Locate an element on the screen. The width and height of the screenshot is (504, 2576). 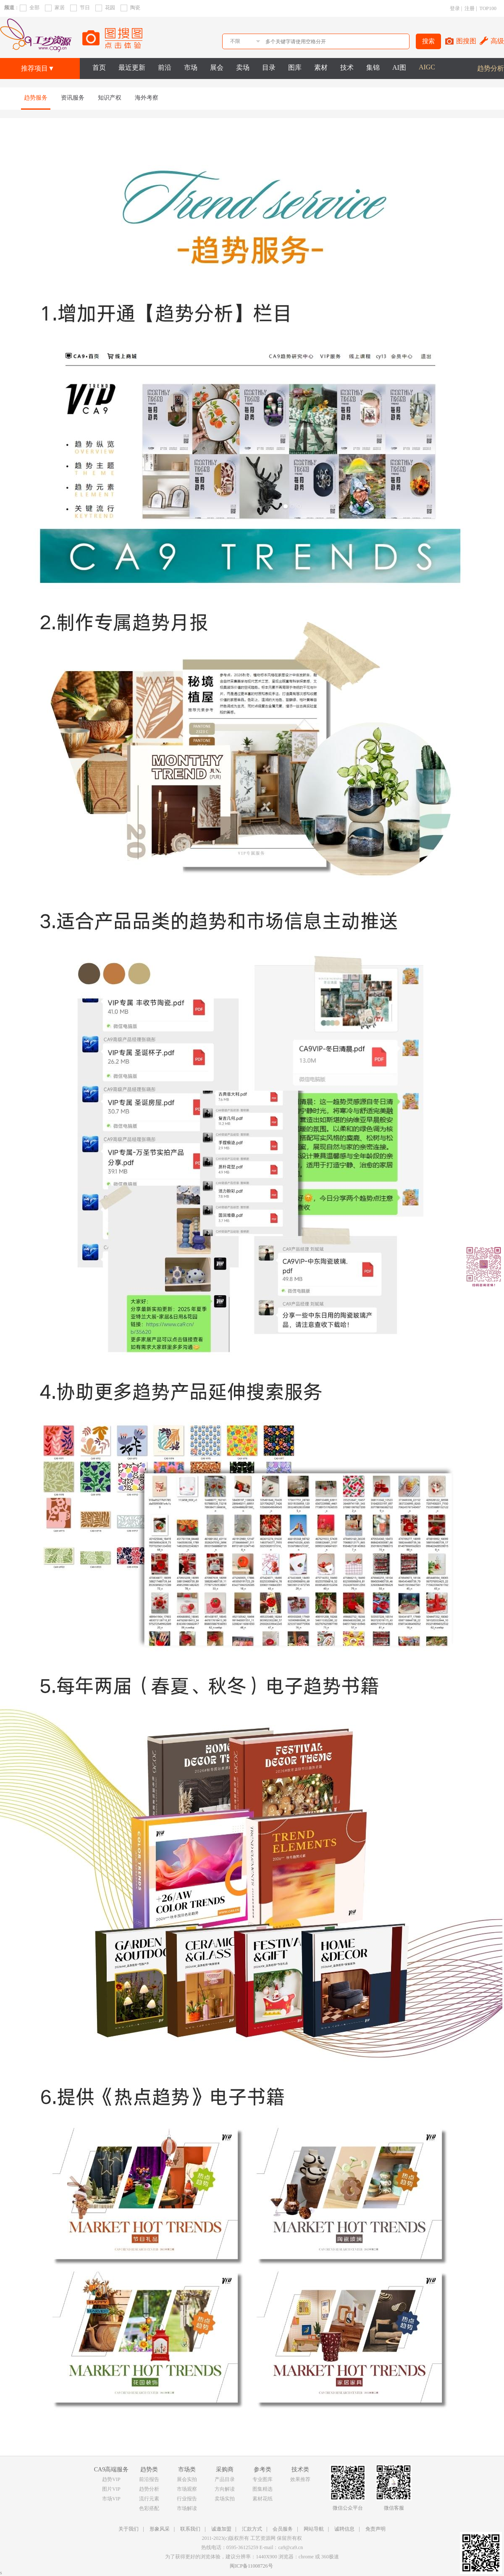
市场解读 is located at coordinates (187, 2508).